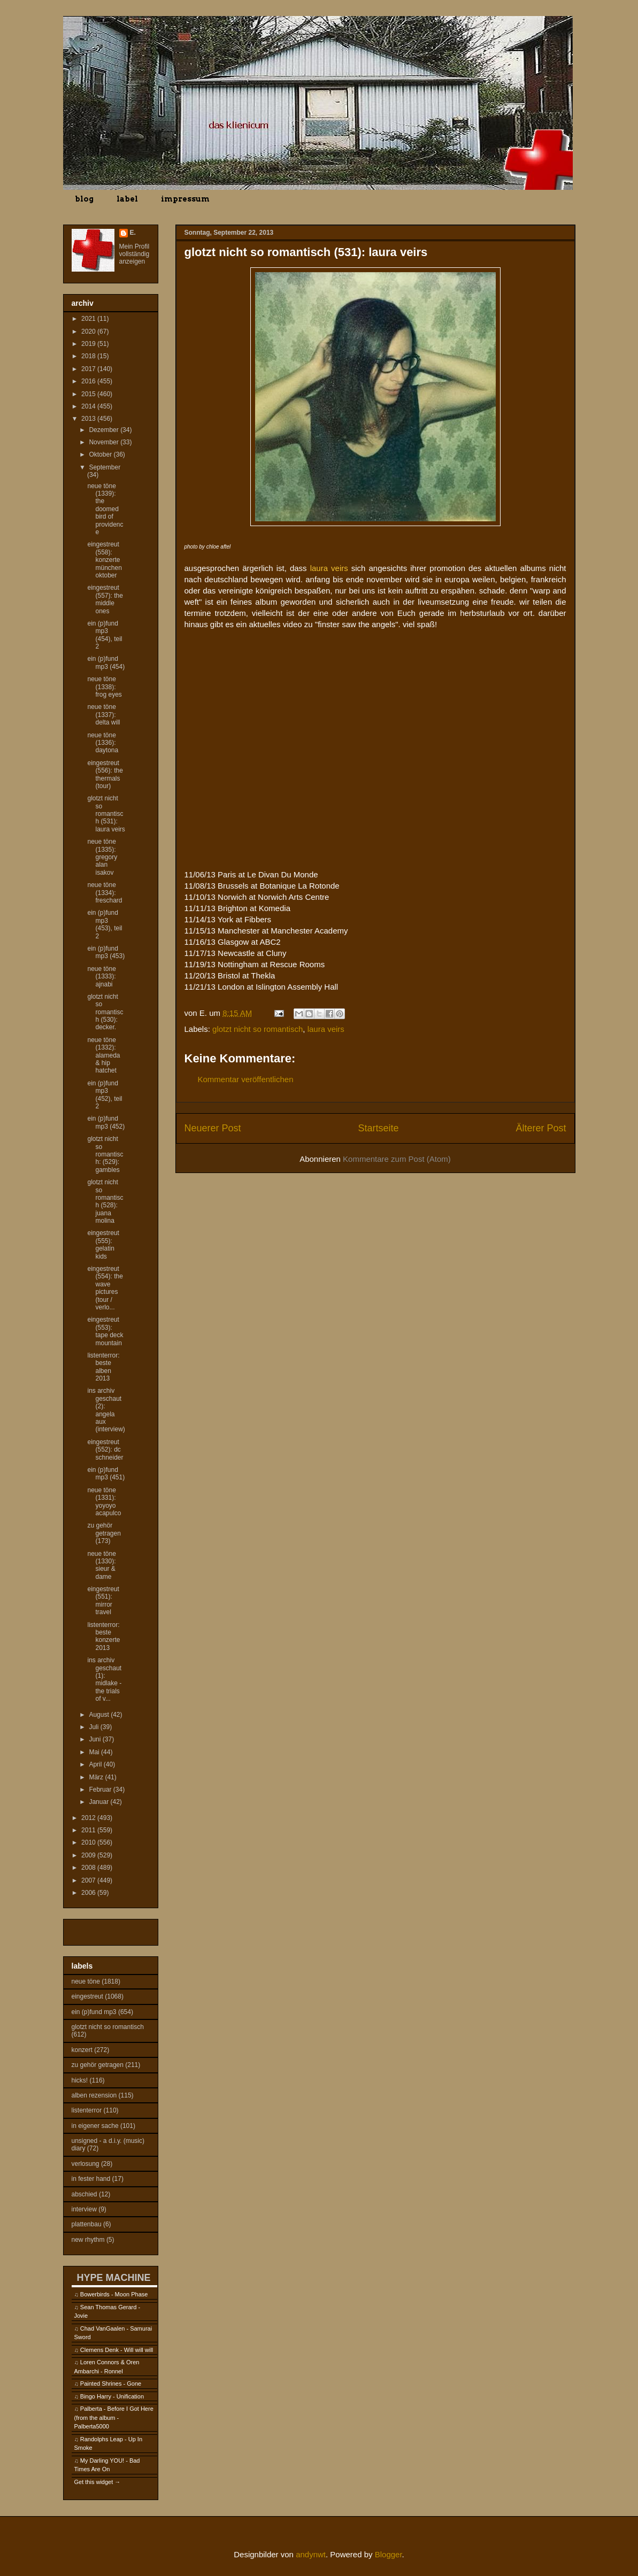  What do you see at coordinates (104, 1679) in the screenshot?
I see `ins archiv geschaut (1): midlake - the trials of v...` at bounding box center [104, 1679].